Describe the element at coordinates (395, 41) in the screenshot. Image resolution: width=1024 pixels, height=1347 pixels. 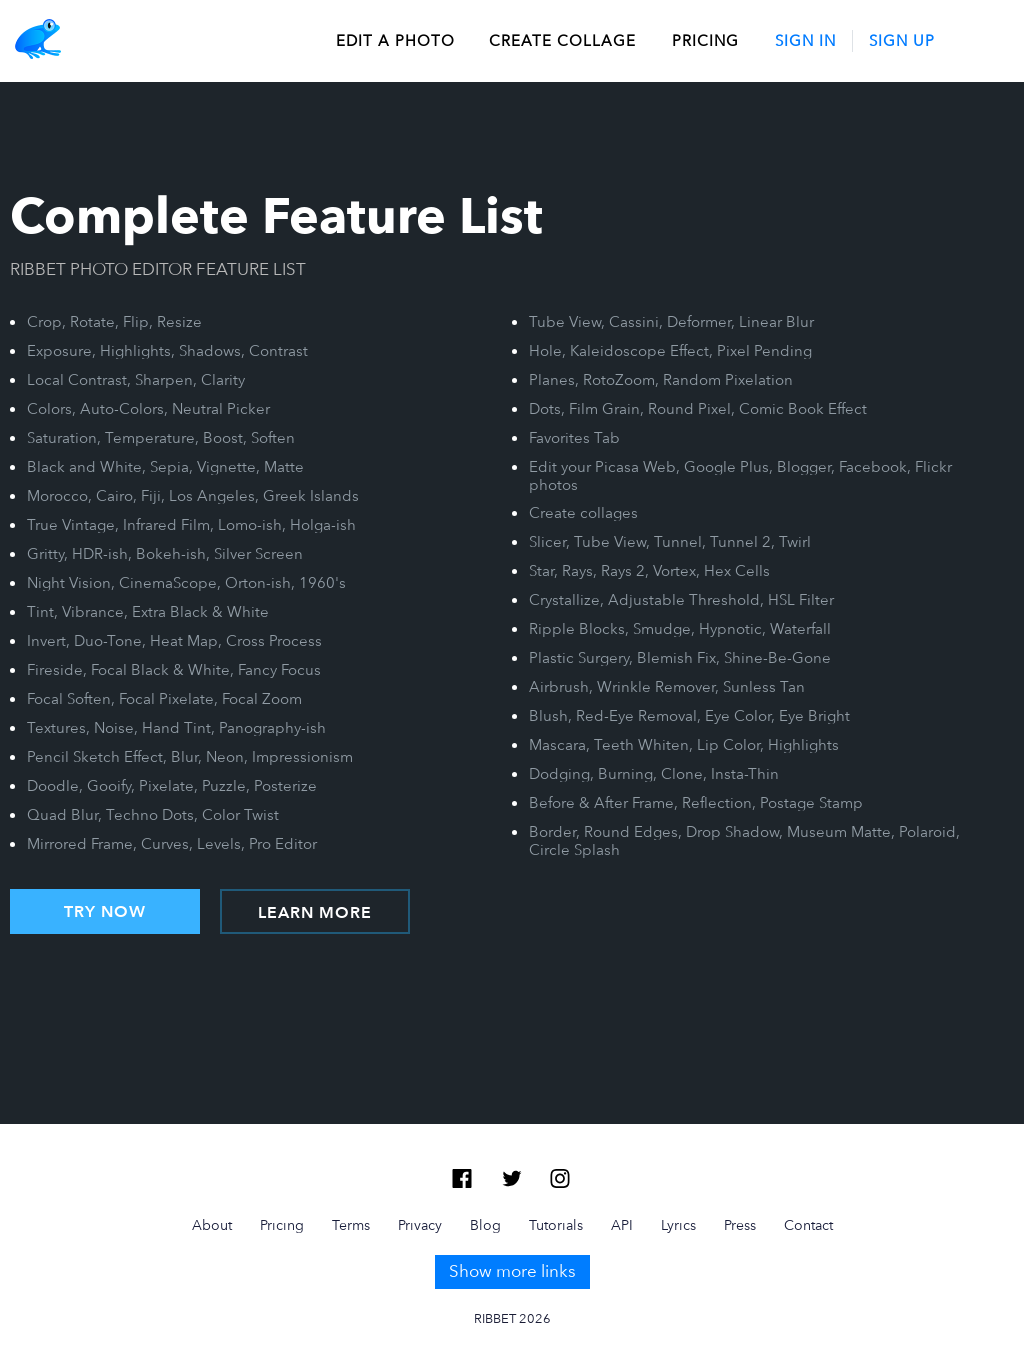
I see `edit a photo` at that location.